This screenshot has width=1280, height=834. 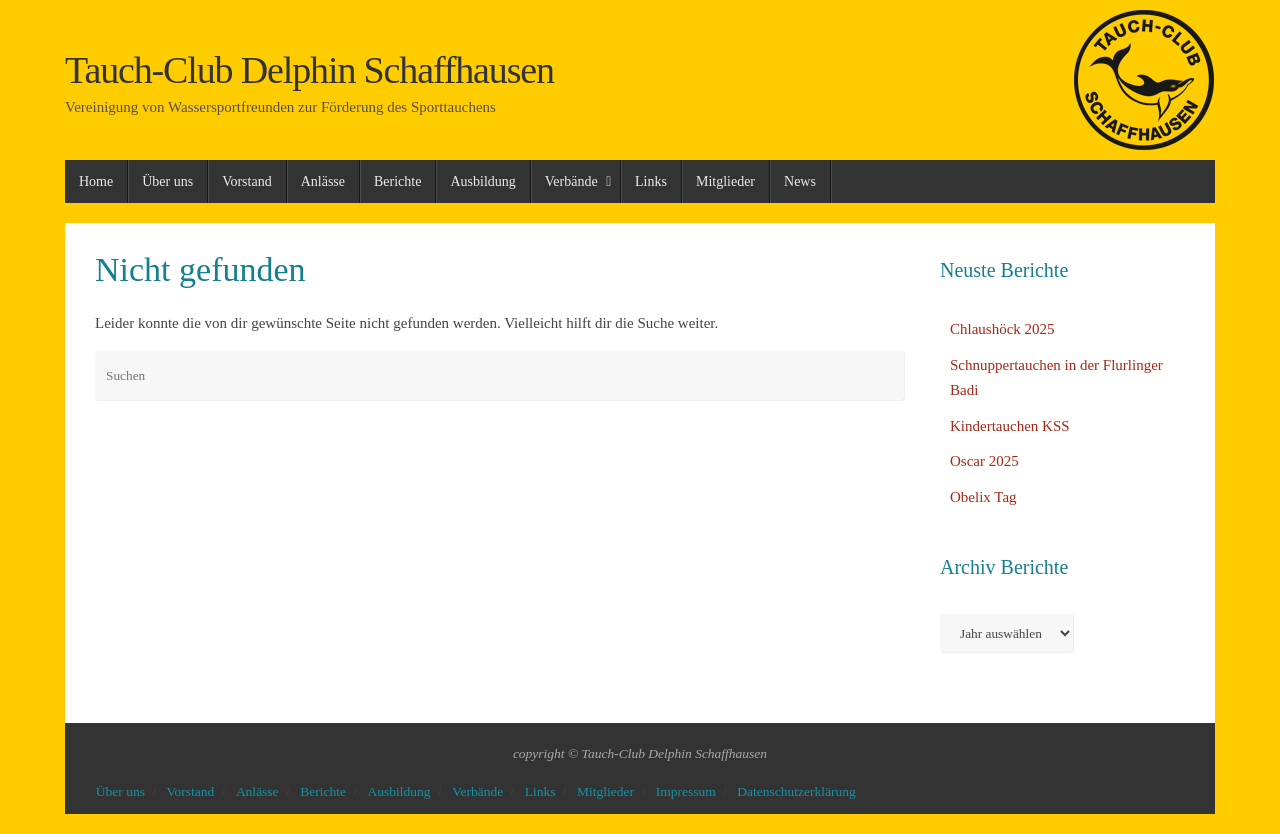 I want to click on Ausbildung, so click(x=399, y=791).